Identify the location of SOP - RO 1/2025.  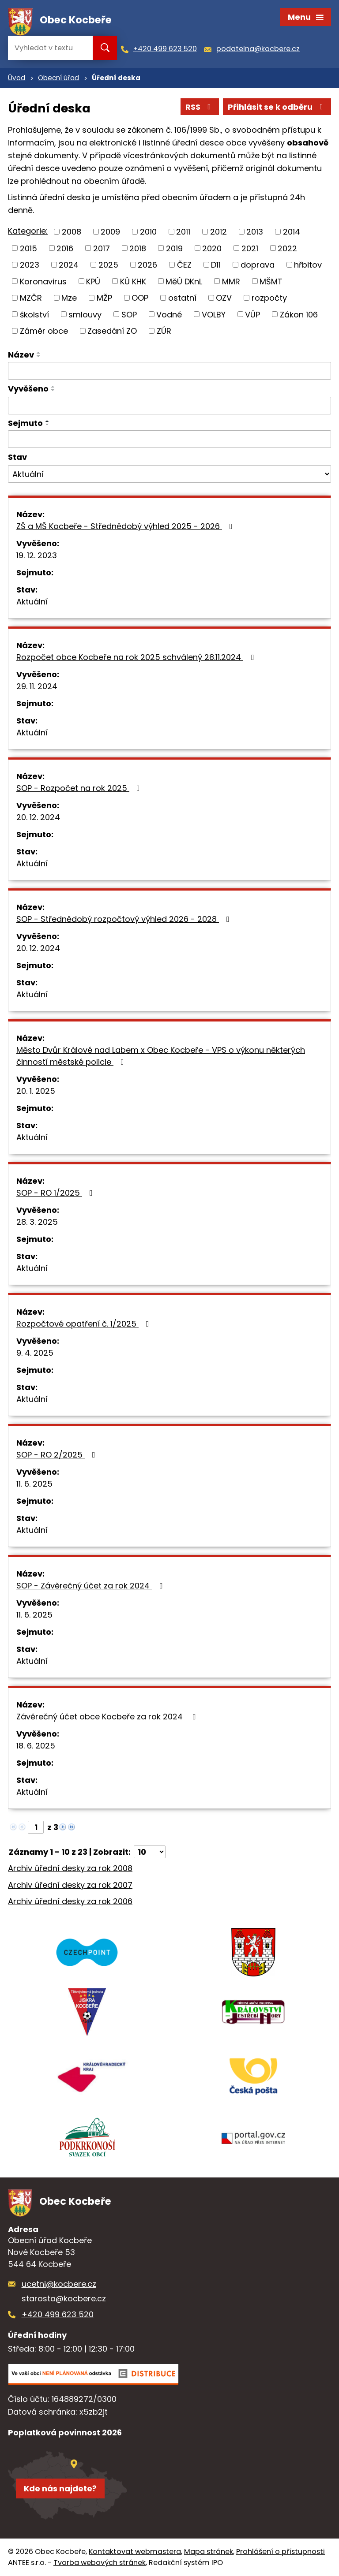
(56, 1192).